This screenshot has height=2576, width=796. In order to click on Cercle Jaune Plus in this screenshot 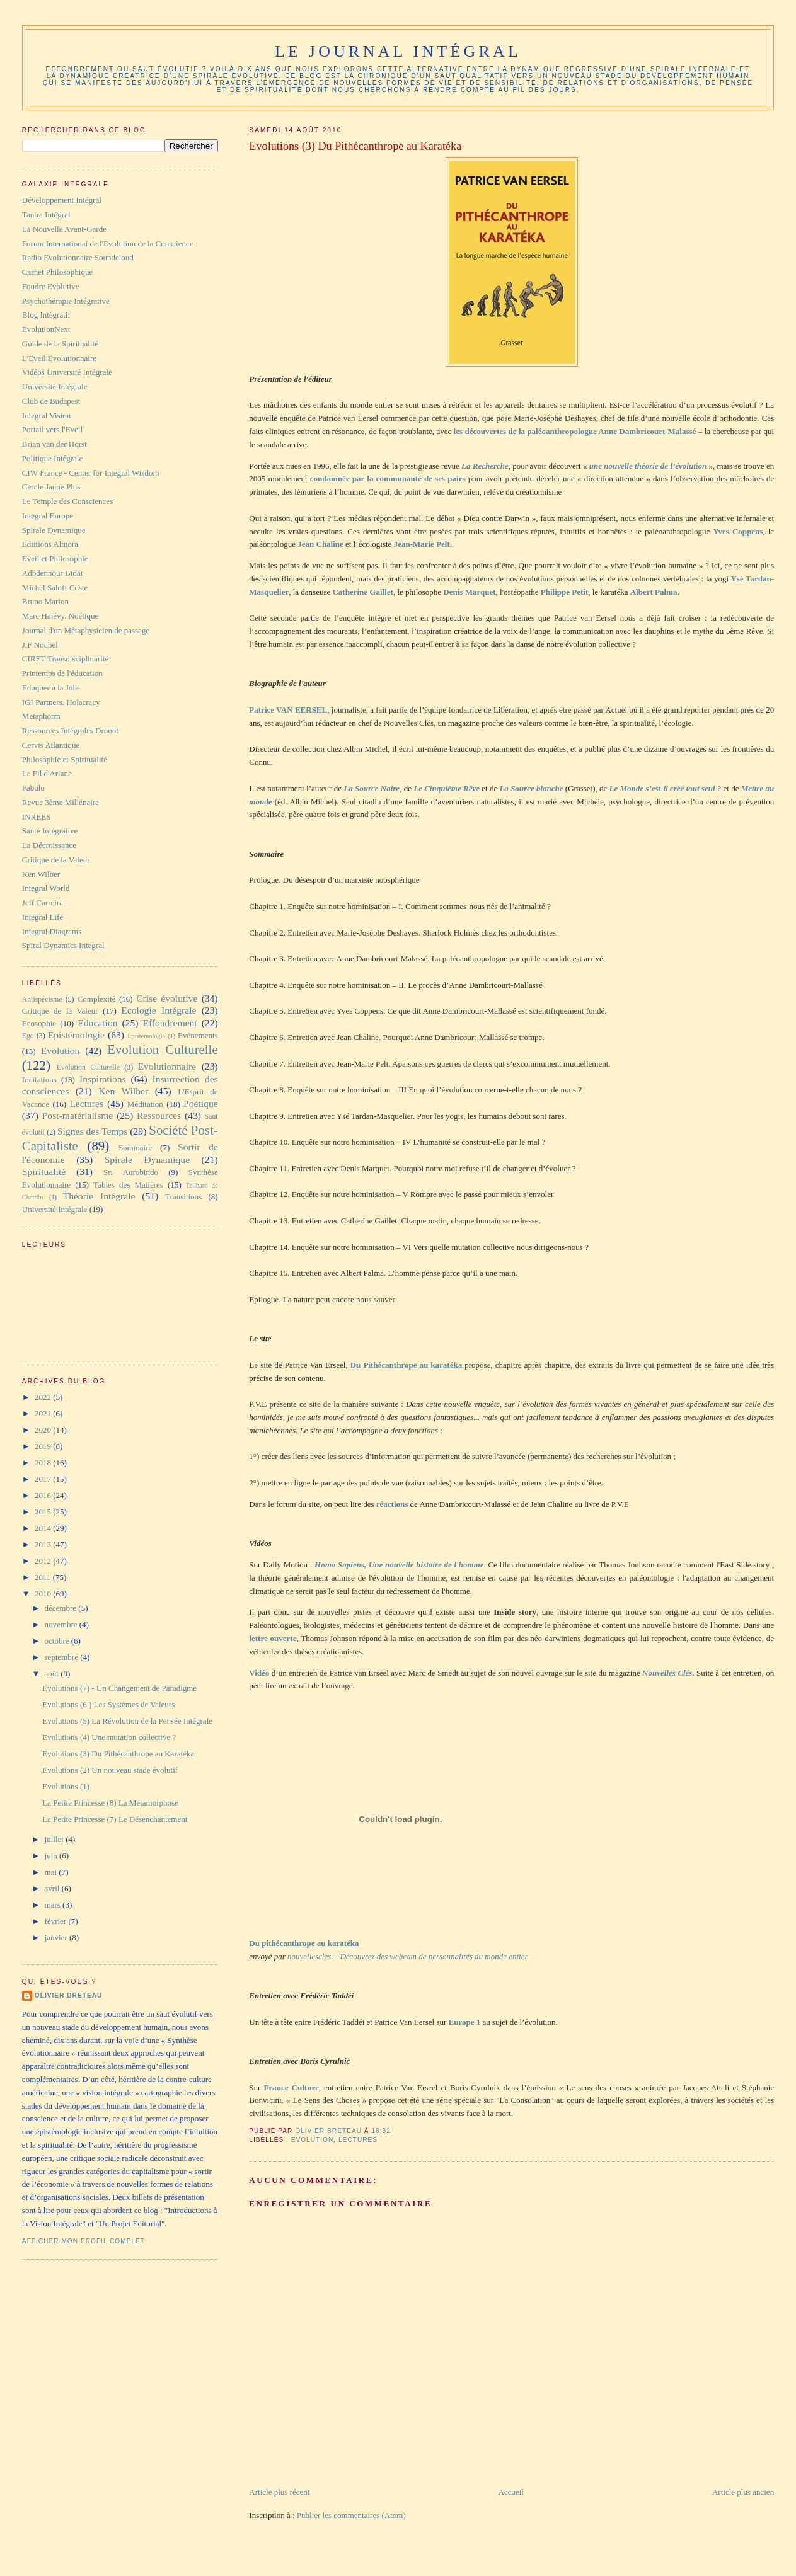, I will do `click(51, 486)`.